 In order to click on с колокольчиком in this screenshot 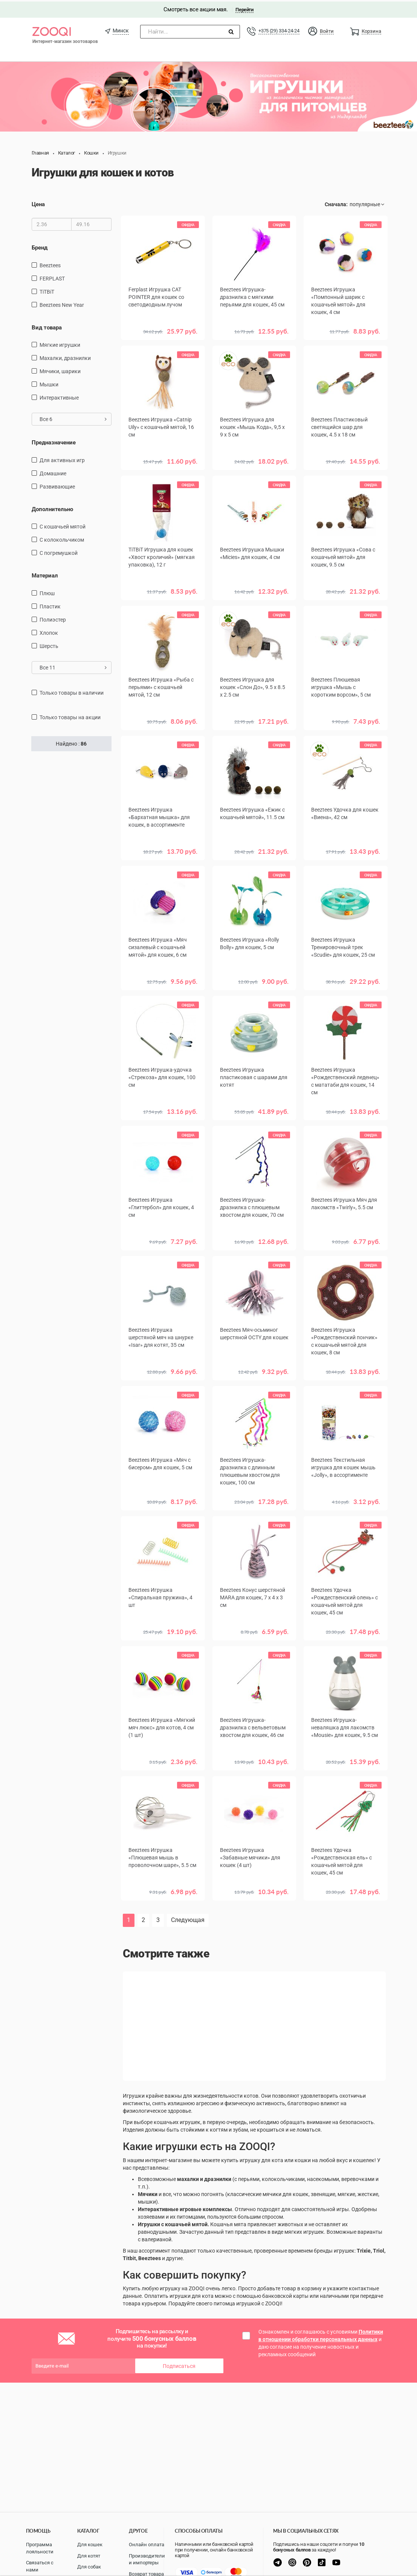, I will do `click(62, 538)`.